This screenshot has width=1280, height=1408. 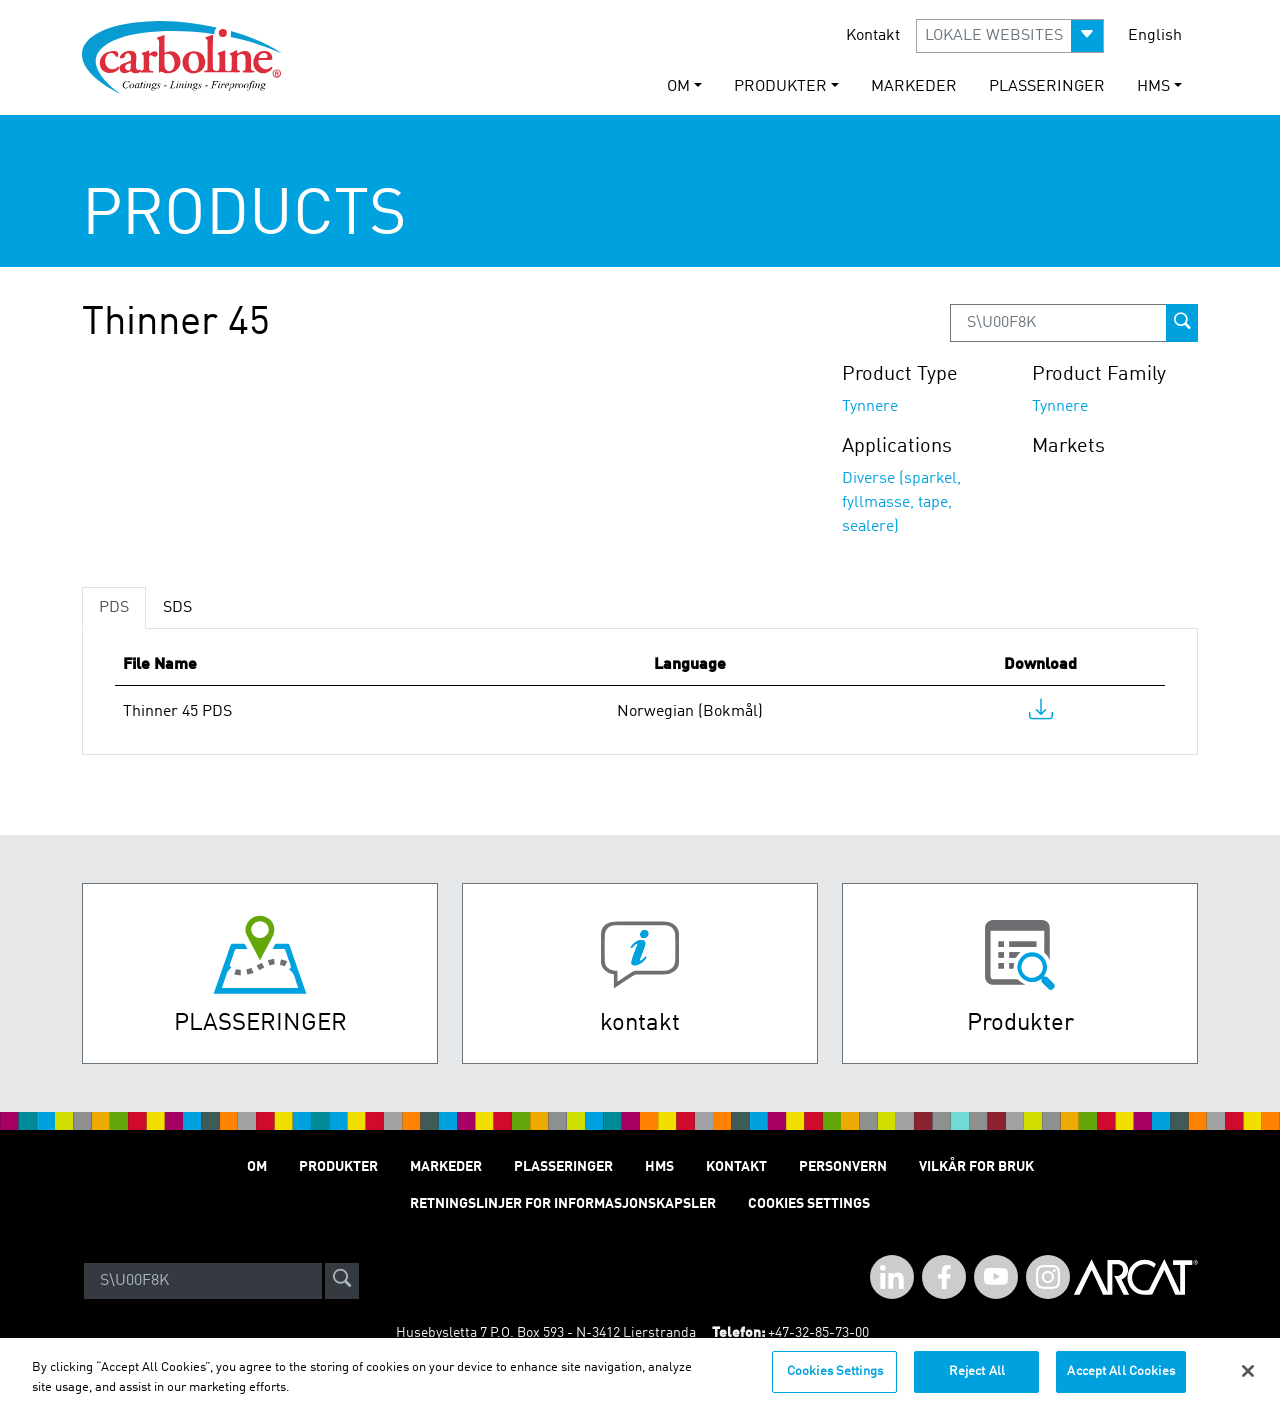 I want to click on Diverse (sparkel, fyllmasse, tape, sealere), so click(x=901, y=503).